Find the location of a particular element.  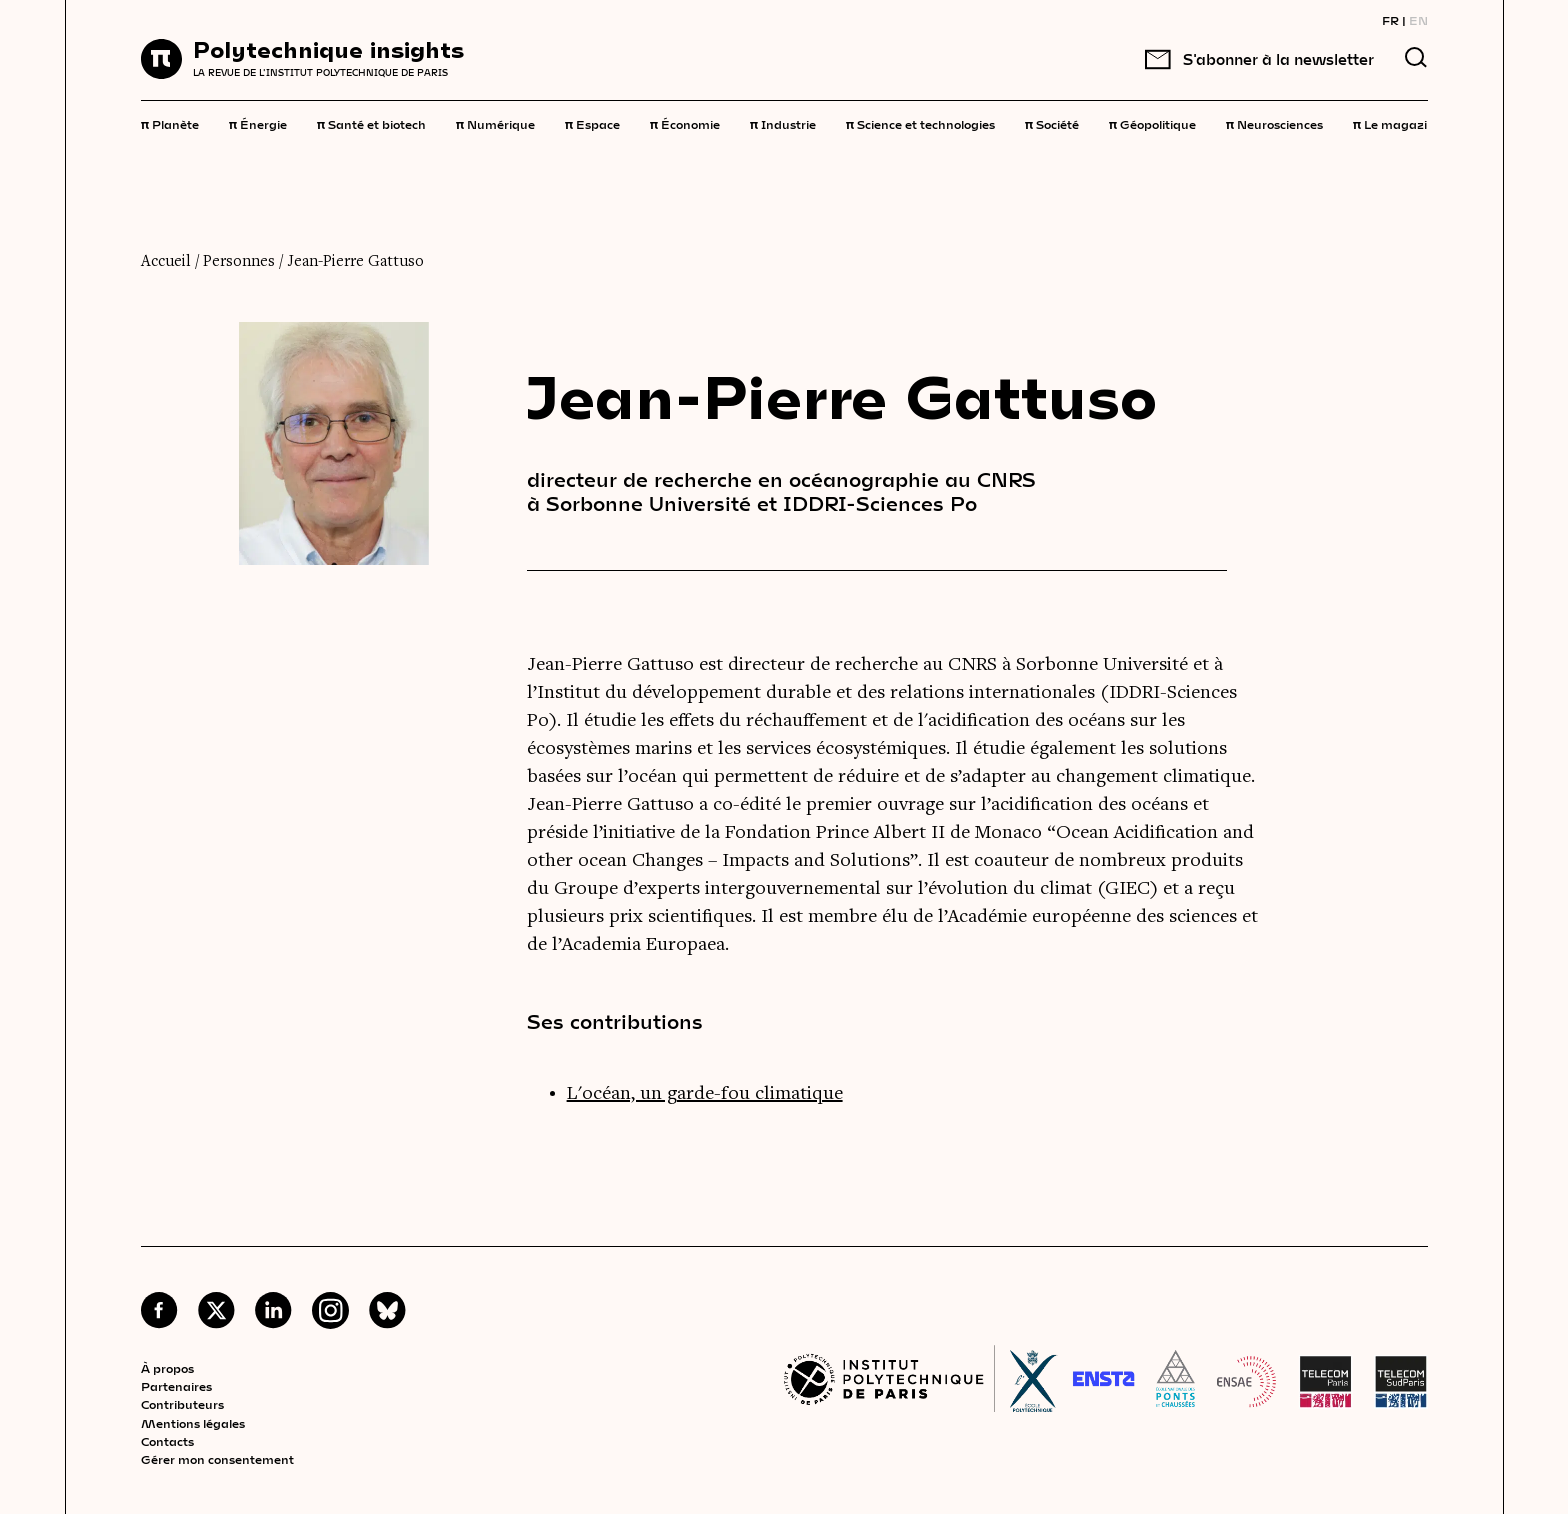

EN is located at coordinates (1418, 20).